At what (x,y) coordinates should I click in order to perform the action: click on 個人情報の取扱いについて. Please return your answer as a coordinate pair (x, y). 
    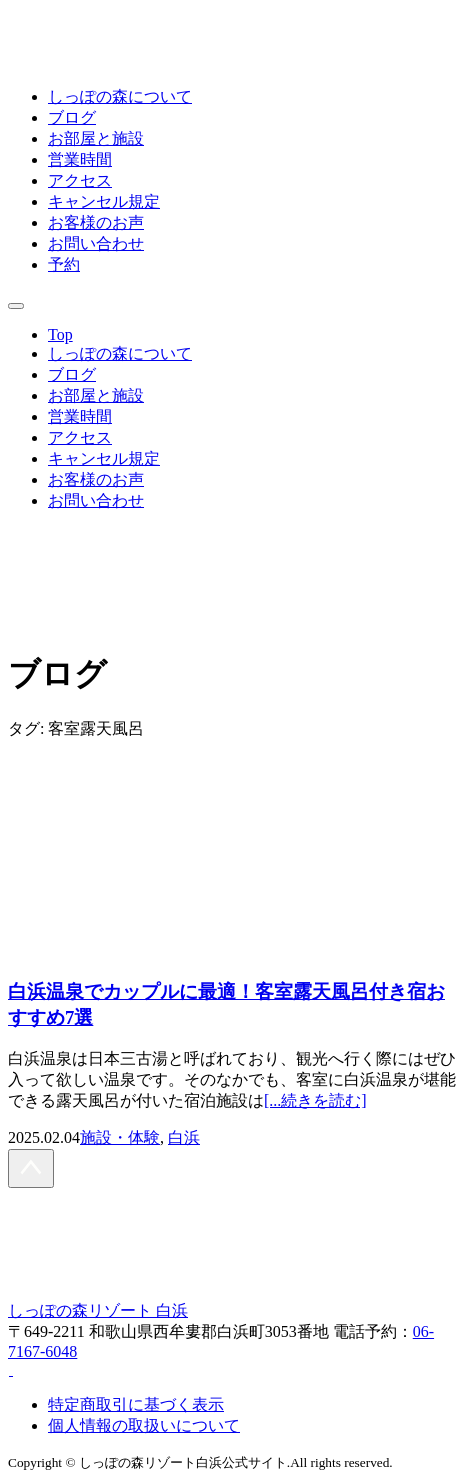
    Looking at the image, I should click on (144, 1425).